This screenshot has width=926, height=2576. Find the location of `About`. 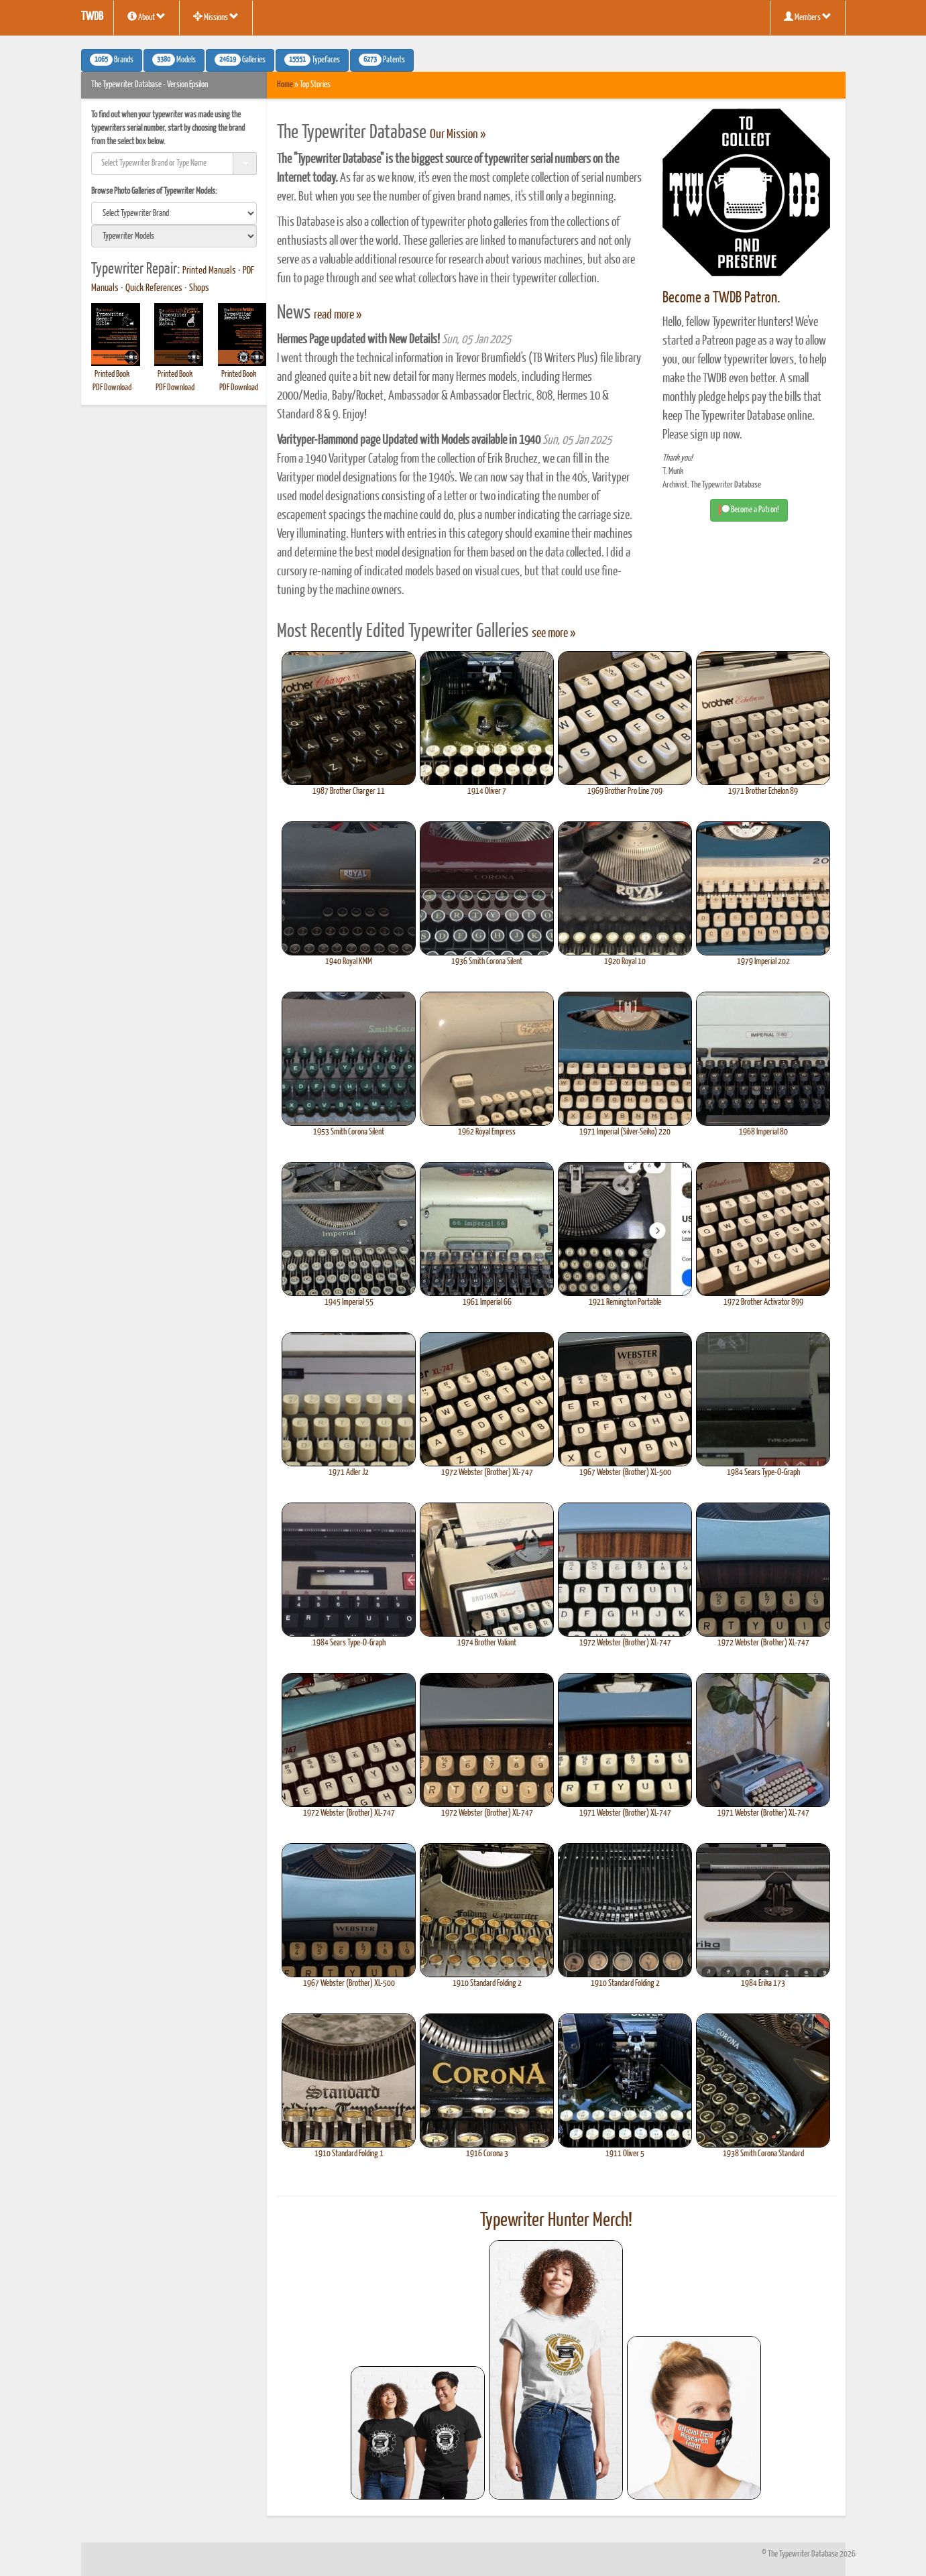

About is located at coordinates (146, 16).